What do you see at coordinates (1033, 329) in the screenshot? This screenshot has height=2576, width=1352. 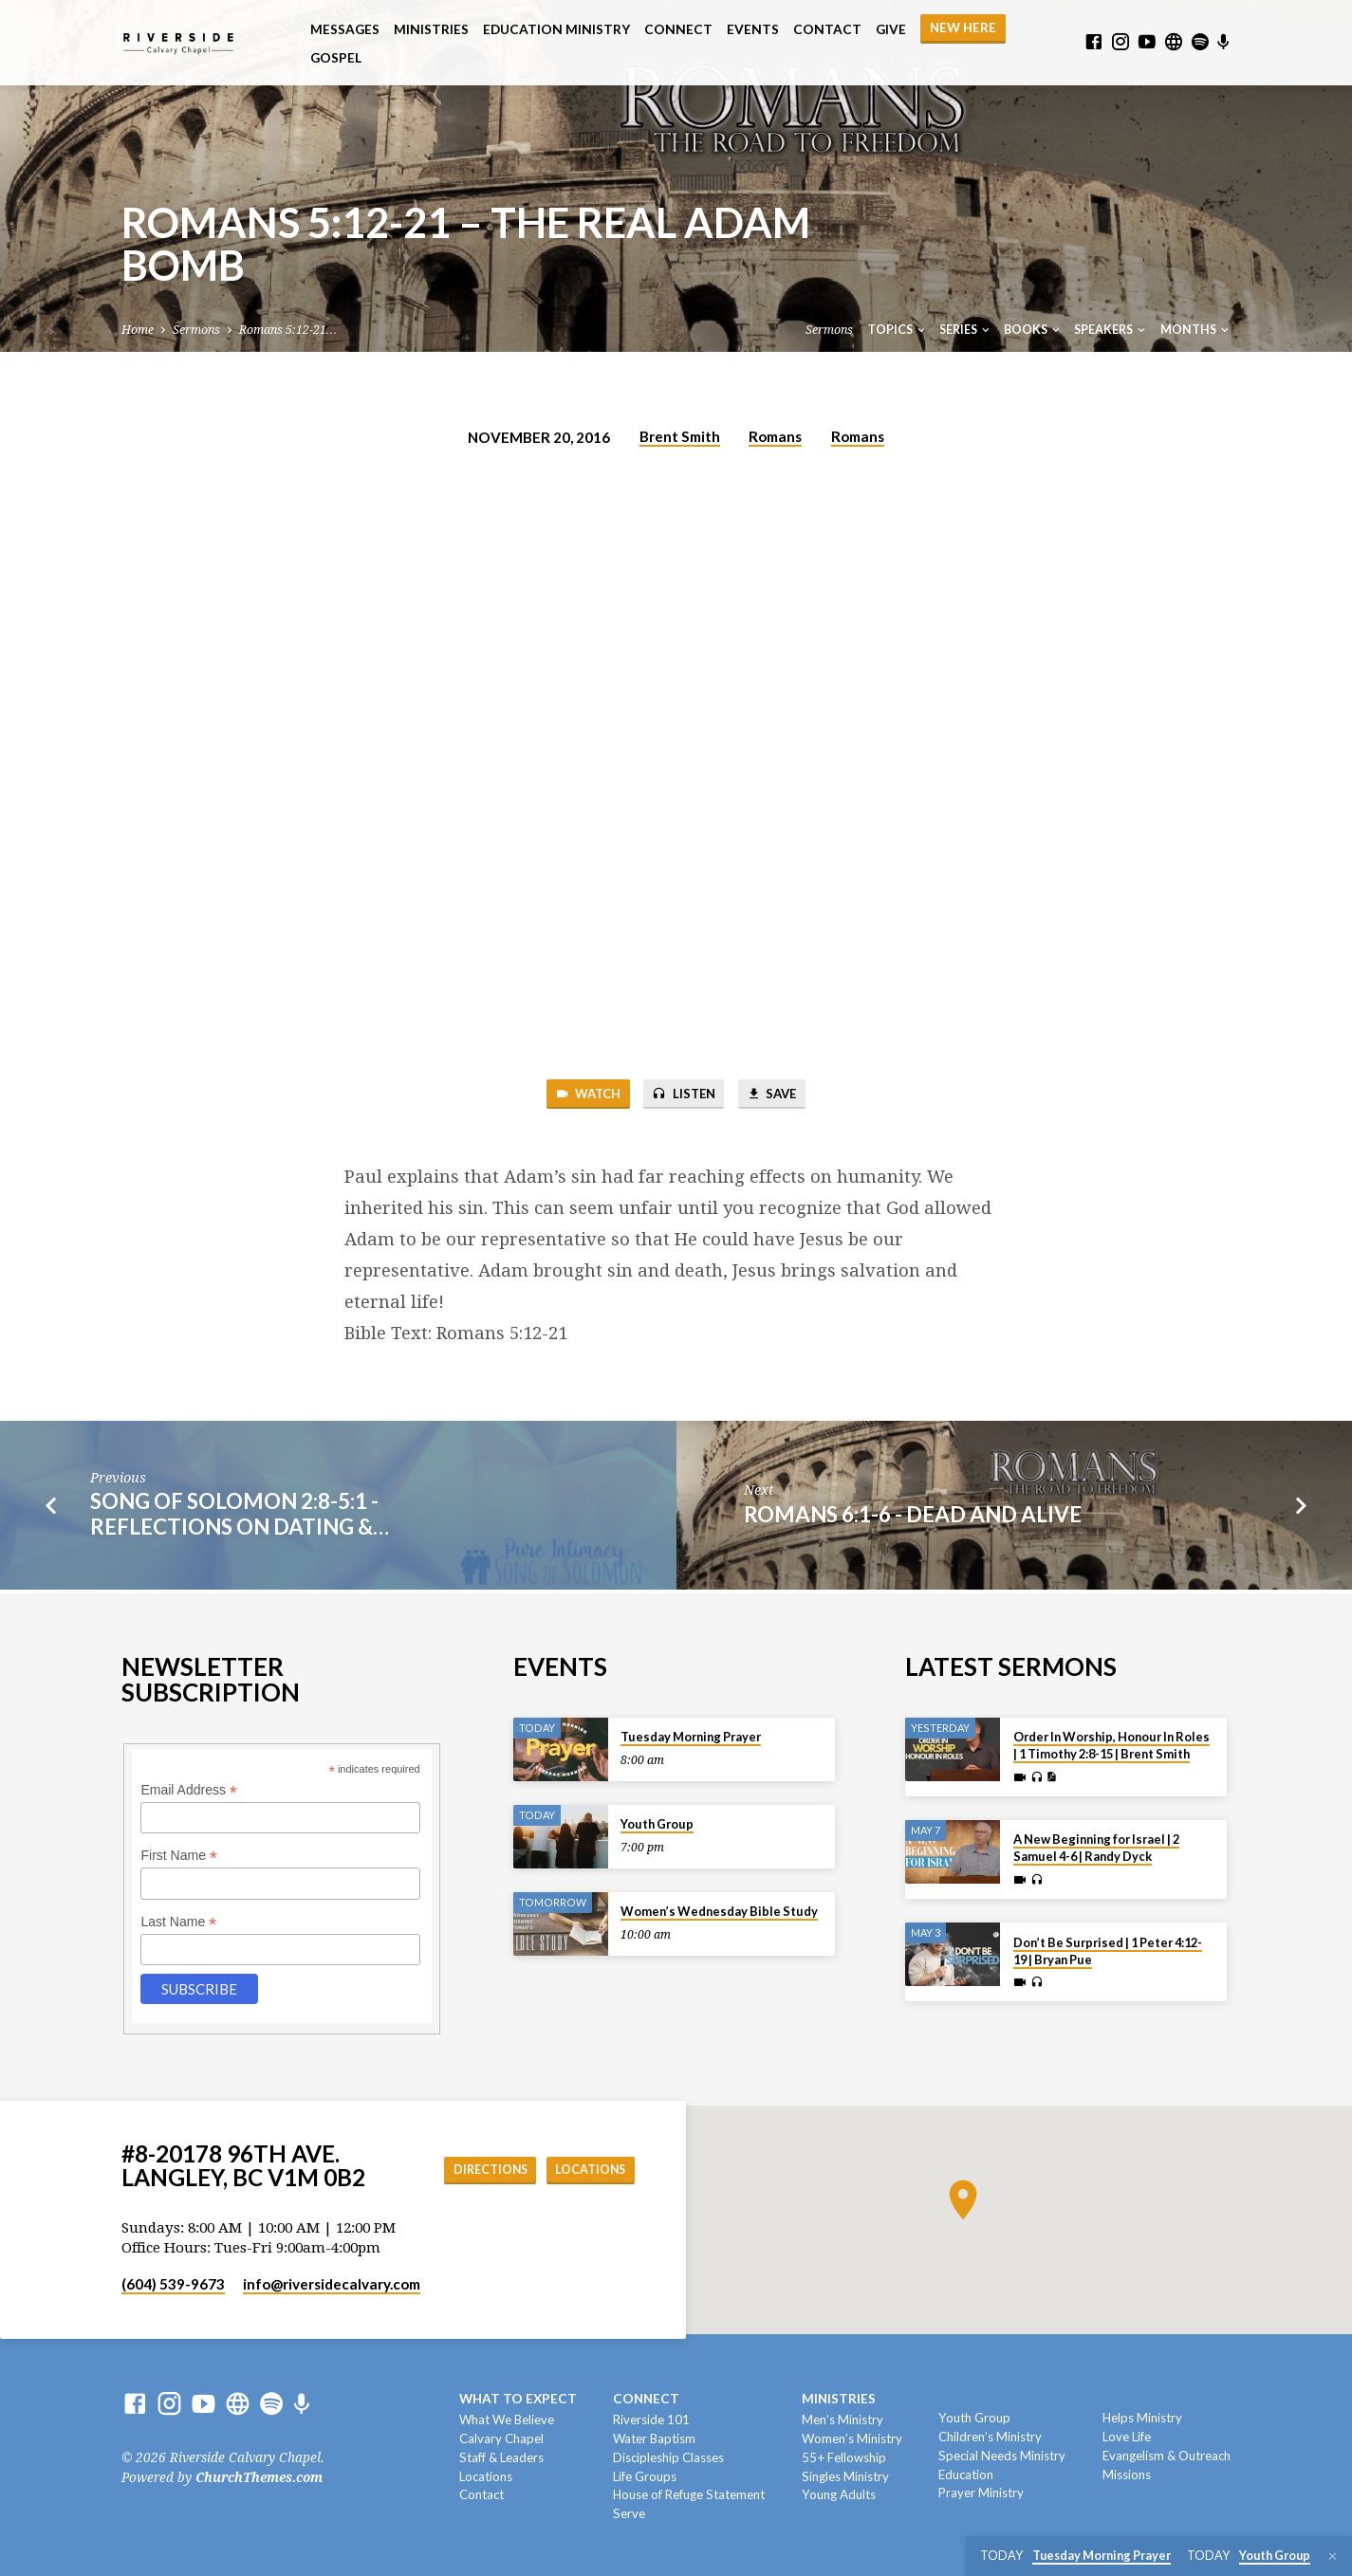 I see `Books` at bounding box center [1033, 329].